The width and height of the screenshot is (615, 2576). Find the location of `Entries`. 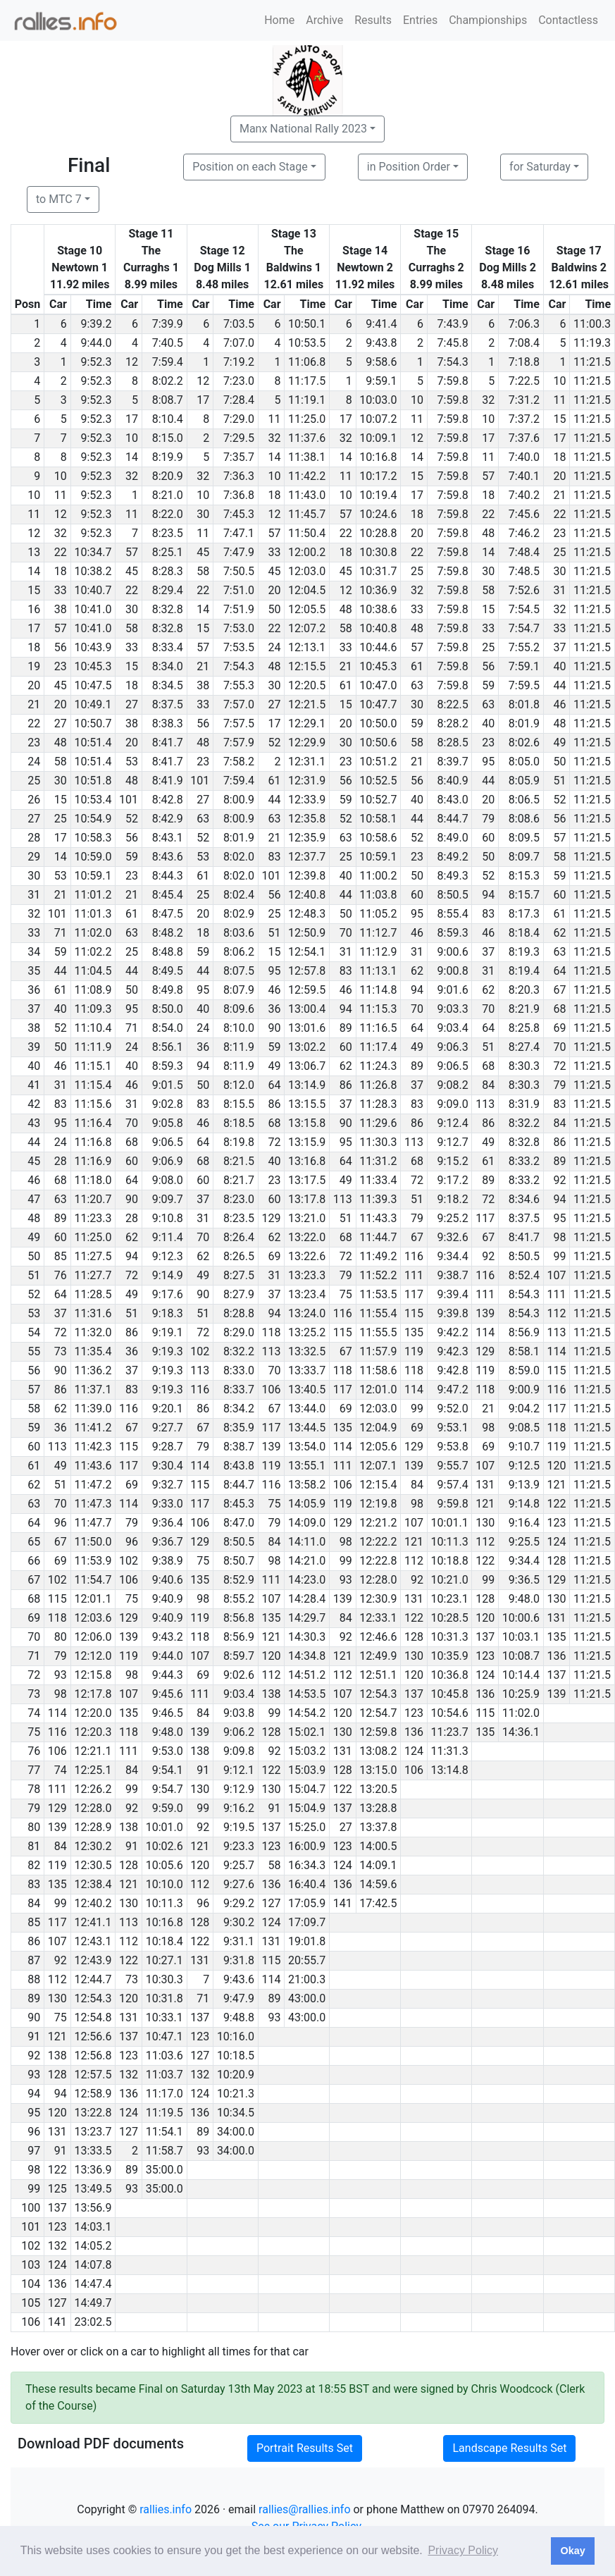

Entries is located at coordinates (420, 20).